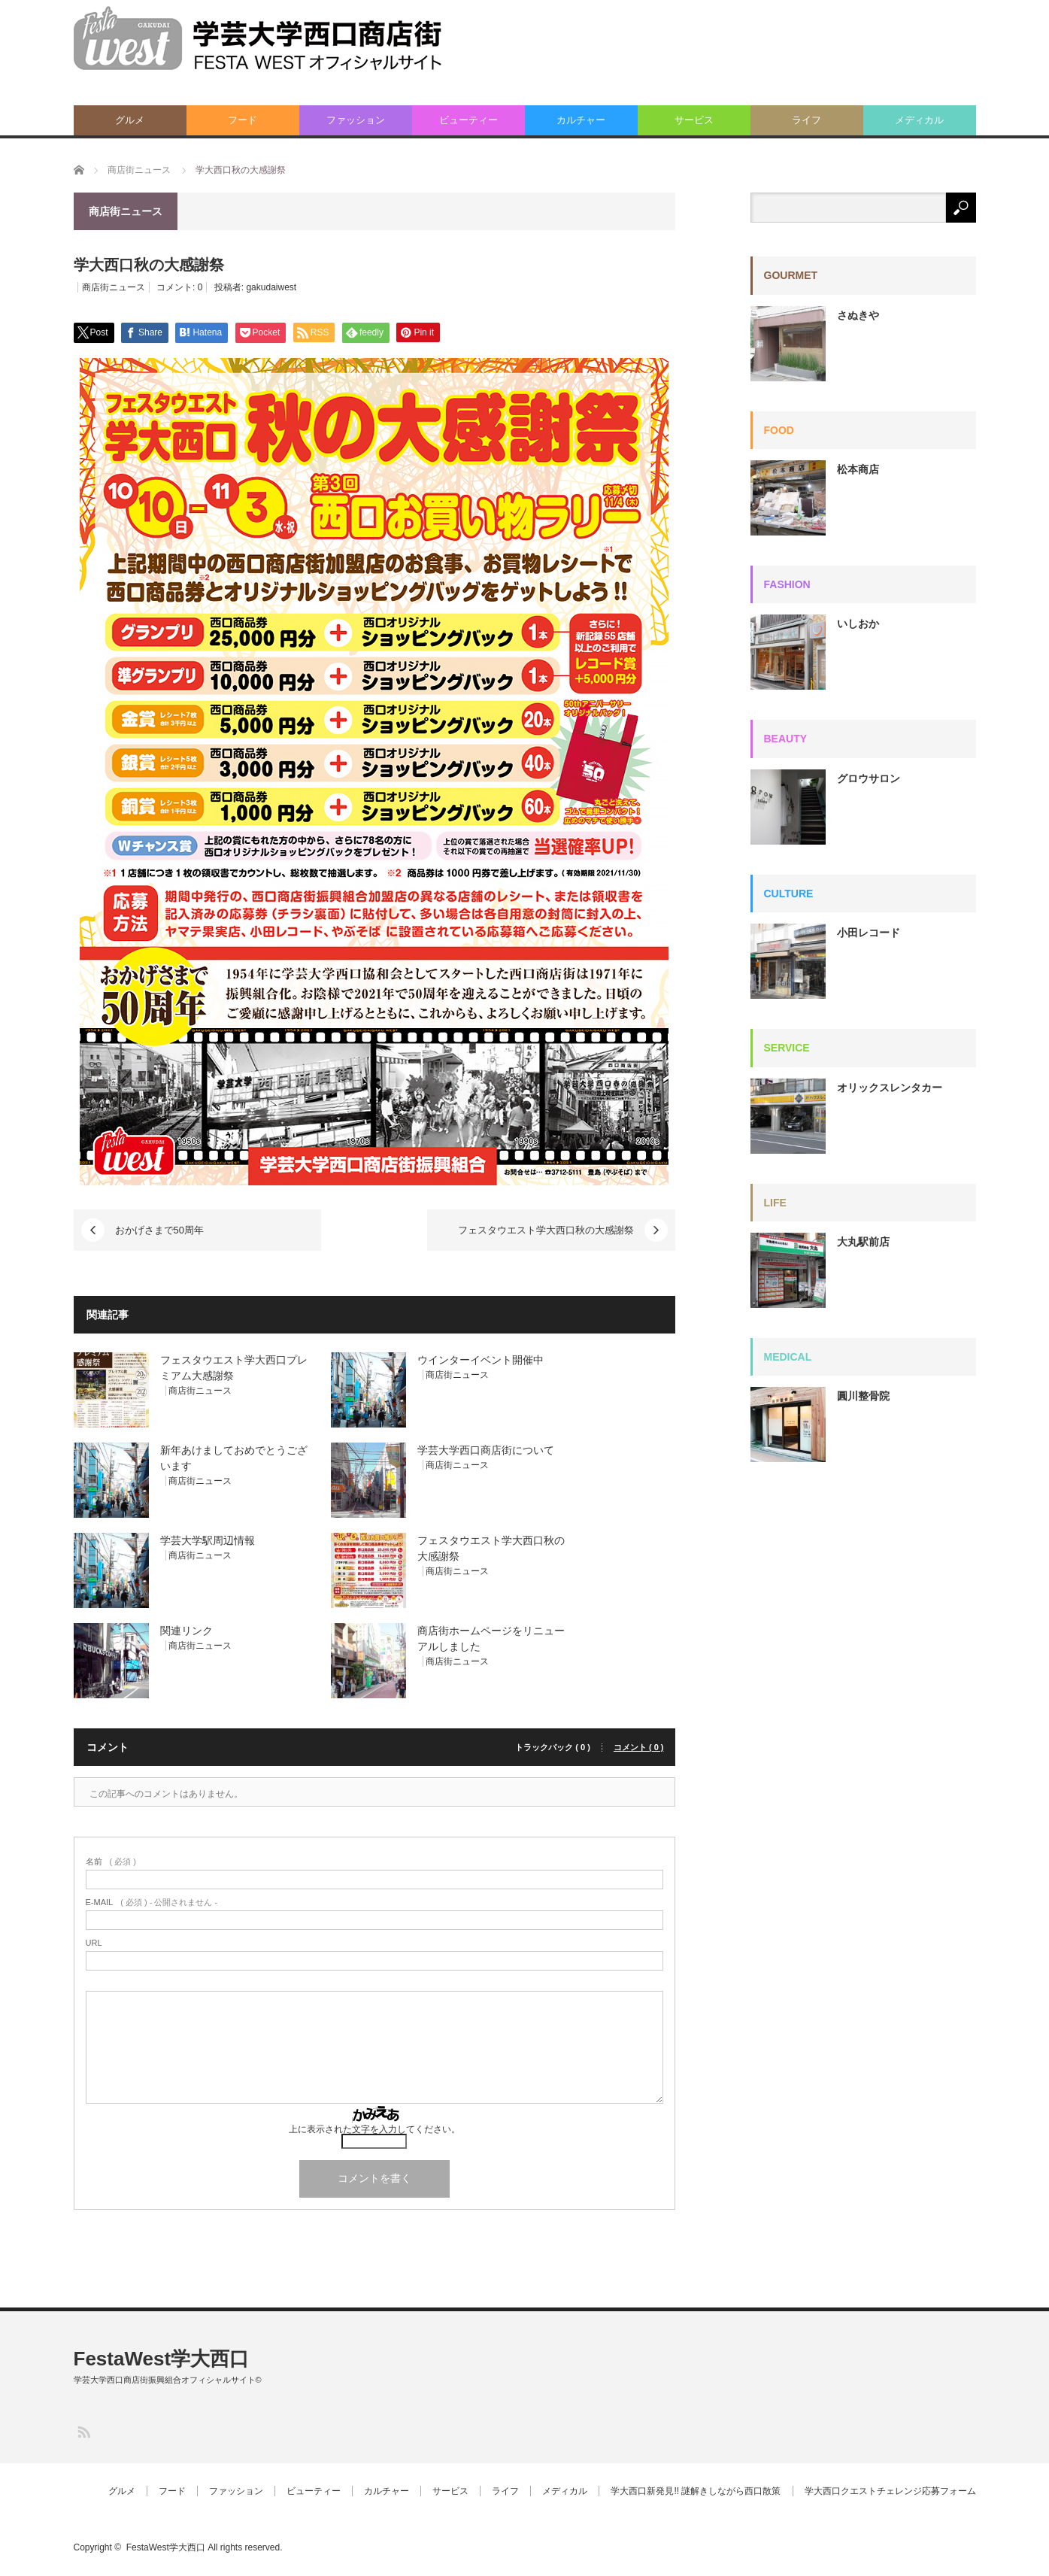 The width and height of the screenshot is (1049, 2576). What do you see at coordinates (868, 933) in the screenshot?
I see `小田レコード` at bounding box center [868, 933].